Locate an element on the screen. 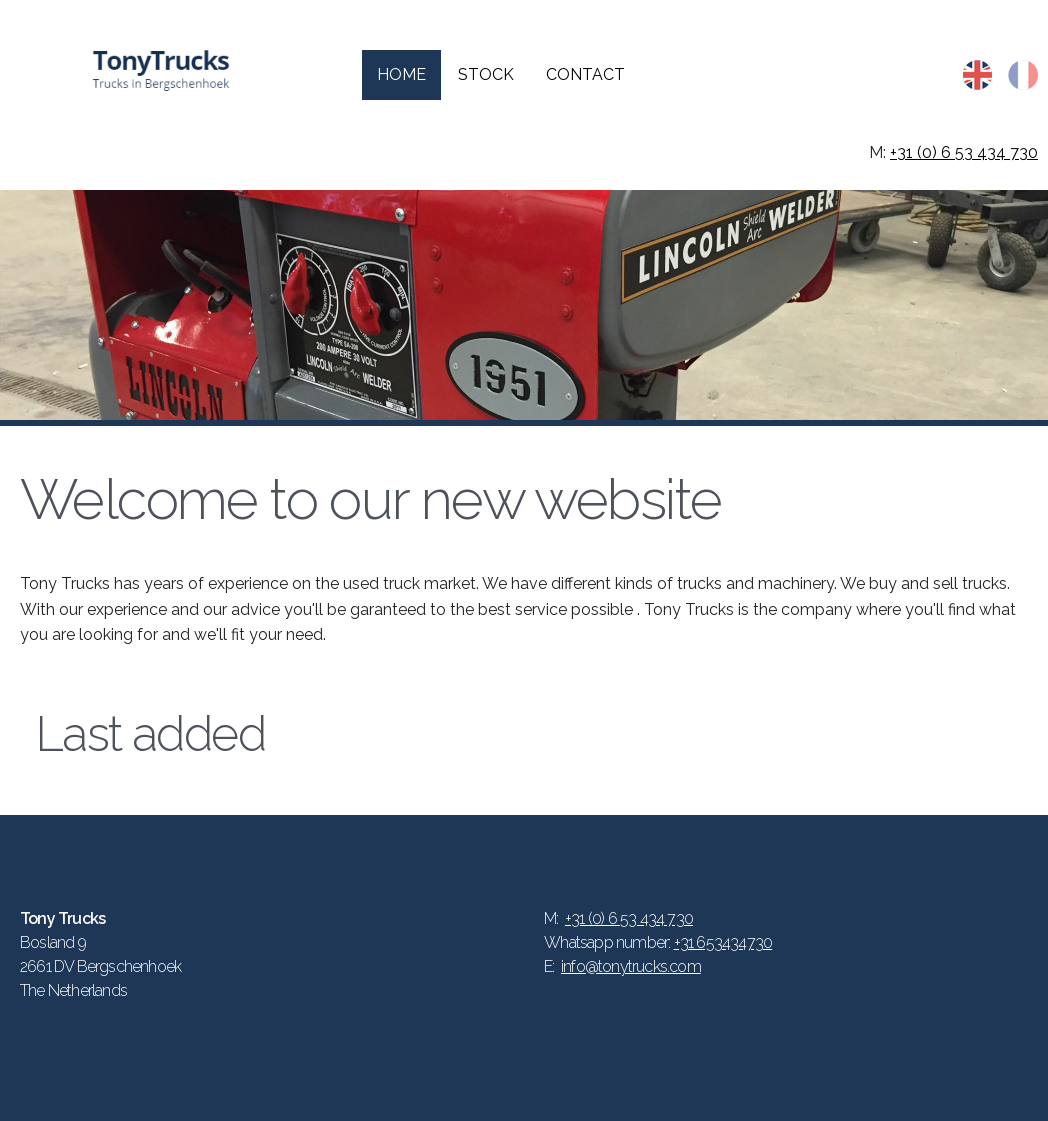  info@tonytrucks.com is located at coordinates (631, 966).